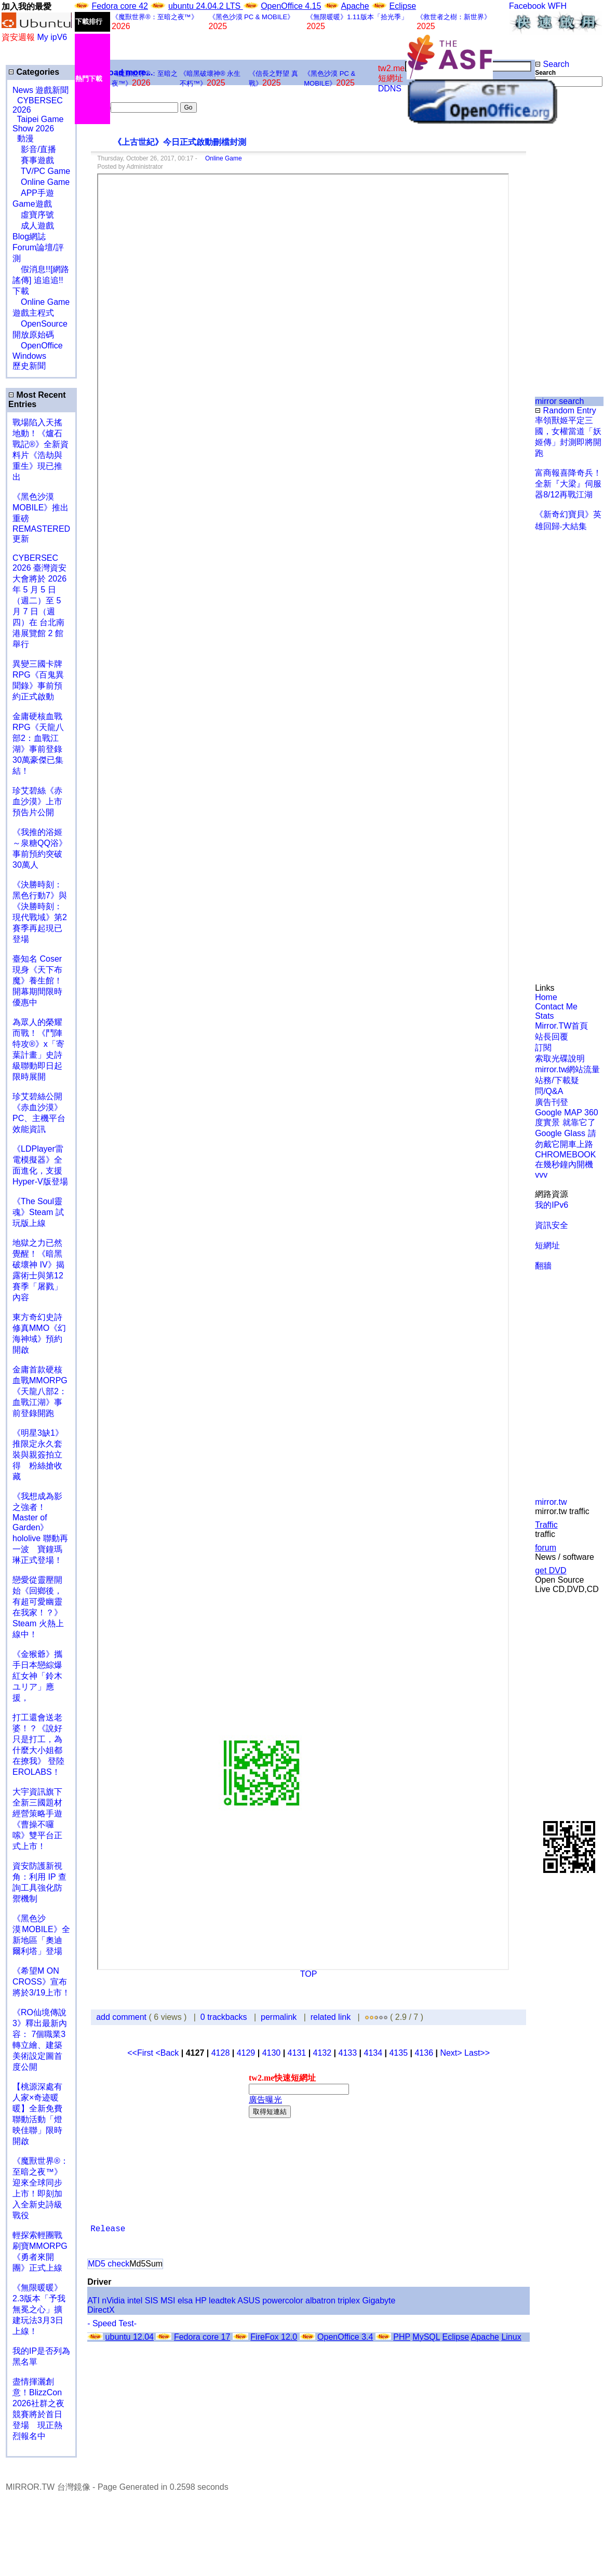  What do you see at coordinates (403, 6) in the screenshot?
I see `Eclipse` at bounding box center [403, 6].